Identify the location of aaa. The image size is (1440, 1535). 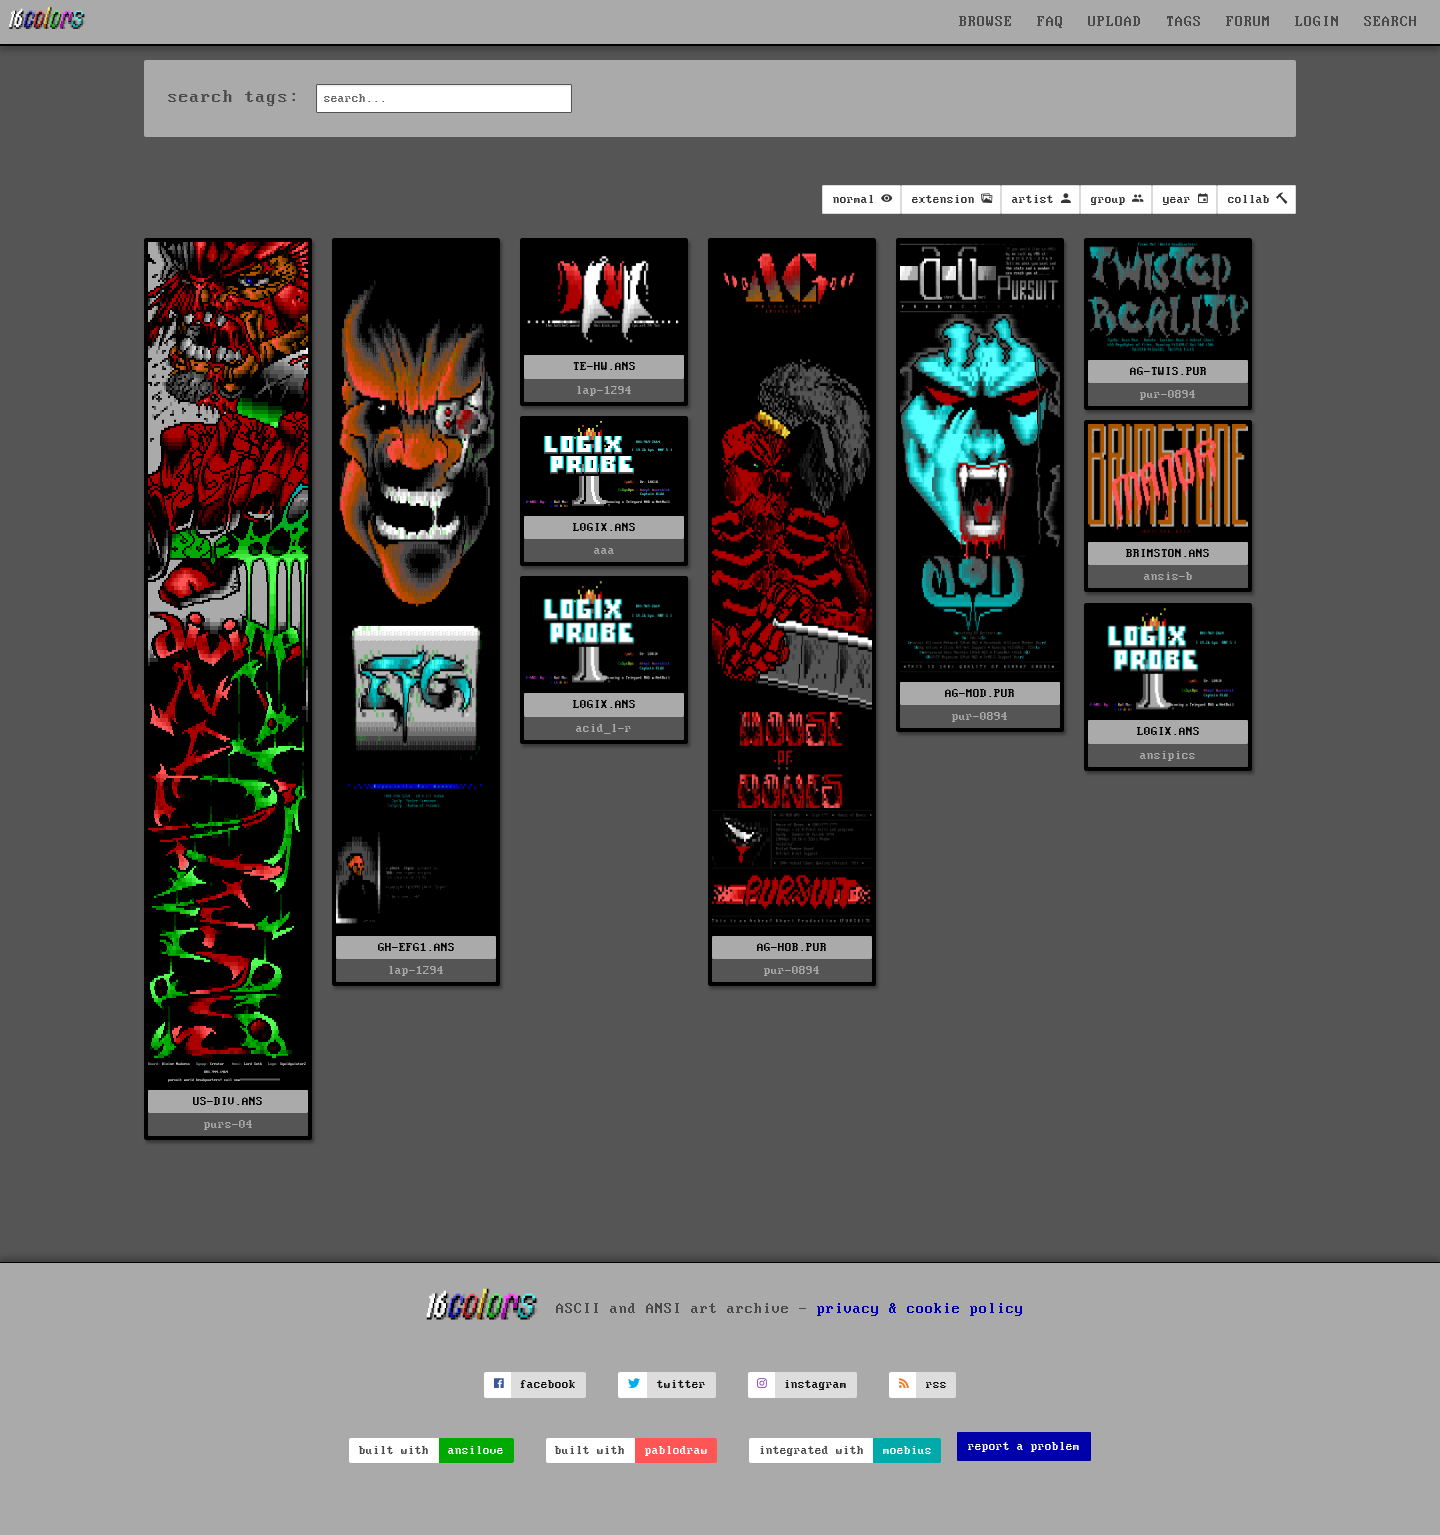
(604, 550).